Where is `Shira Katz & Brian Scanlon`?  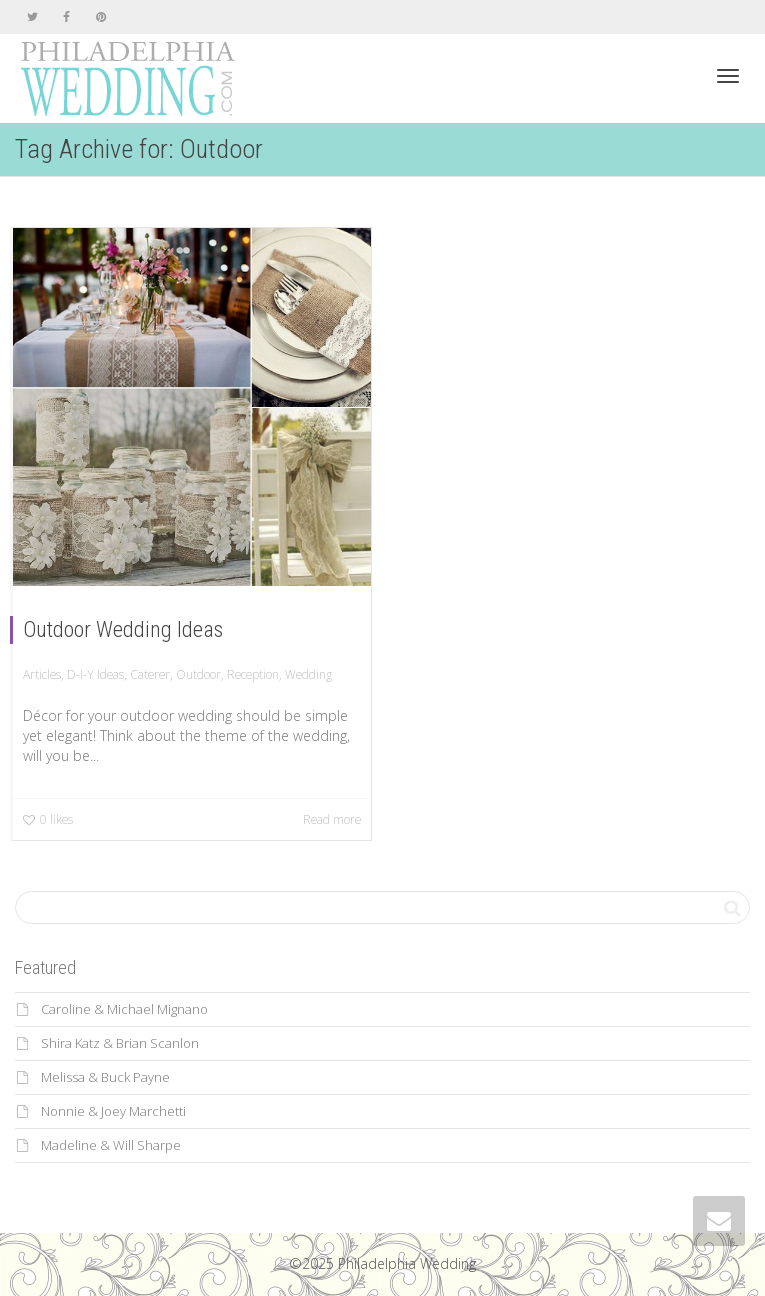 Shira Katz & Brian Scanlon is located at coordinates (120, 1043).